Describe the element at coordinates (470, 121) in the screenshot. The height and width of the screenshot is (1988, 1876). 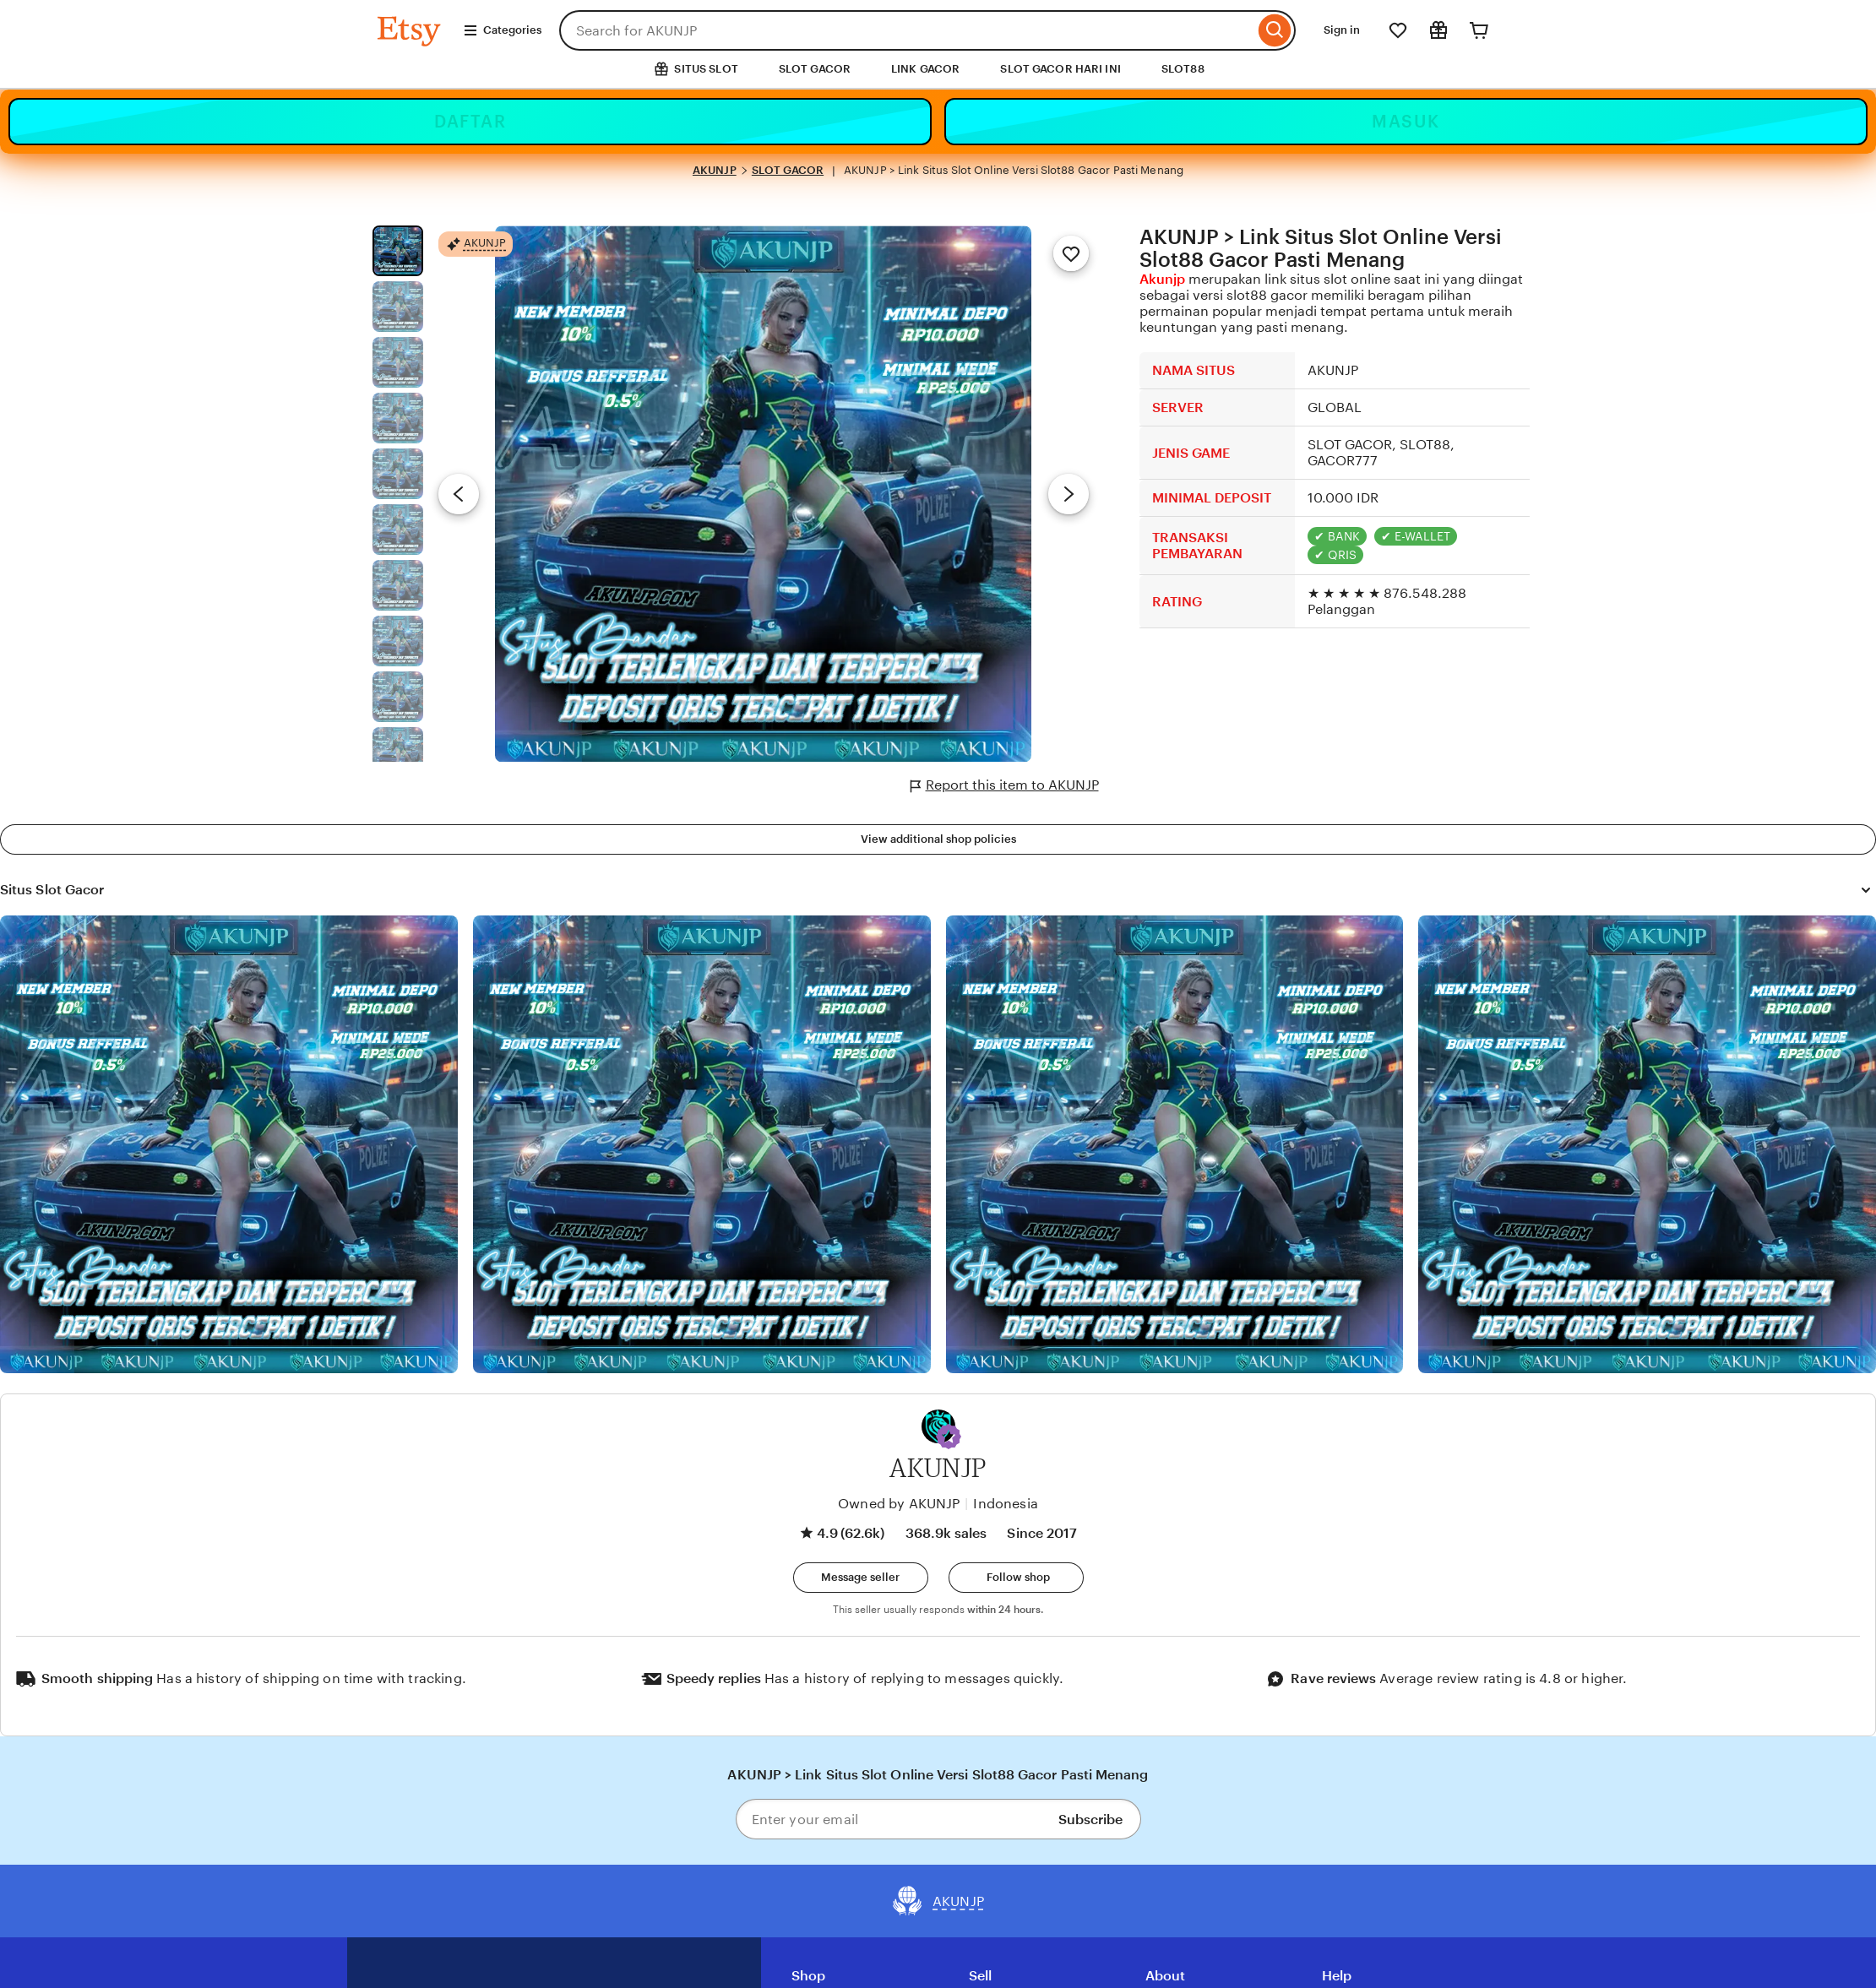
I see `DAFTAR` at that location.